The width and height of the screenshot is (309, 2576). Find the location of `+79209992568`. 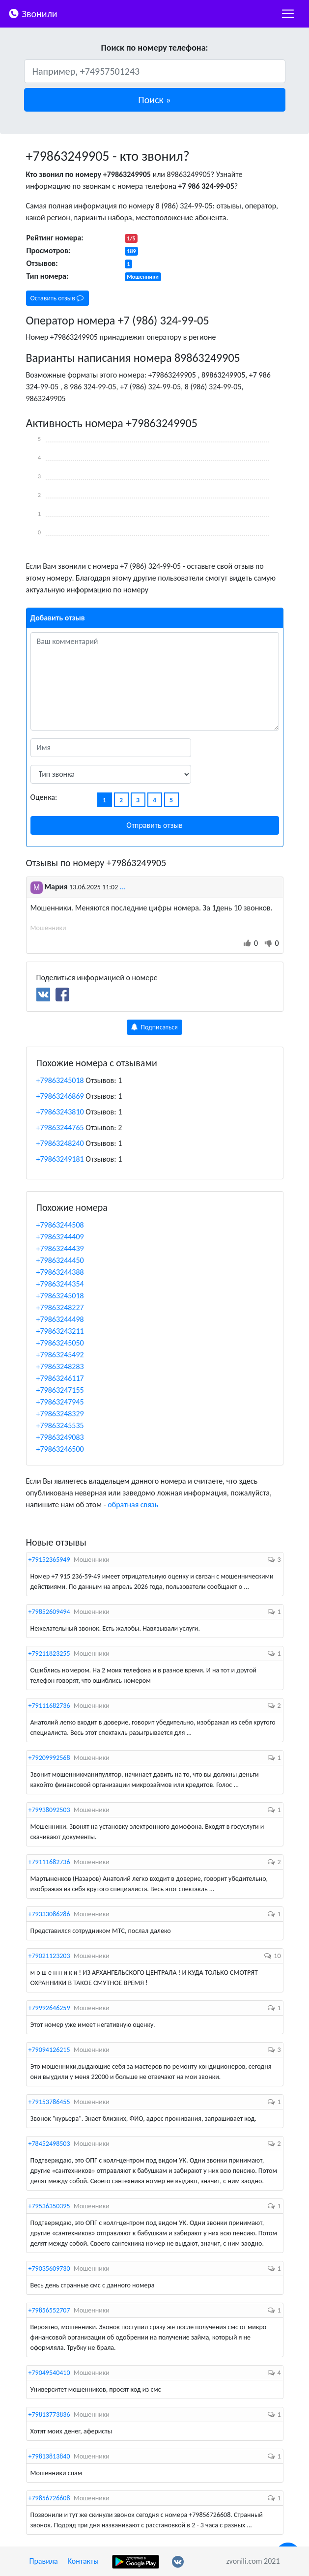

+79209992568 is located at coordinates (49, 1758).